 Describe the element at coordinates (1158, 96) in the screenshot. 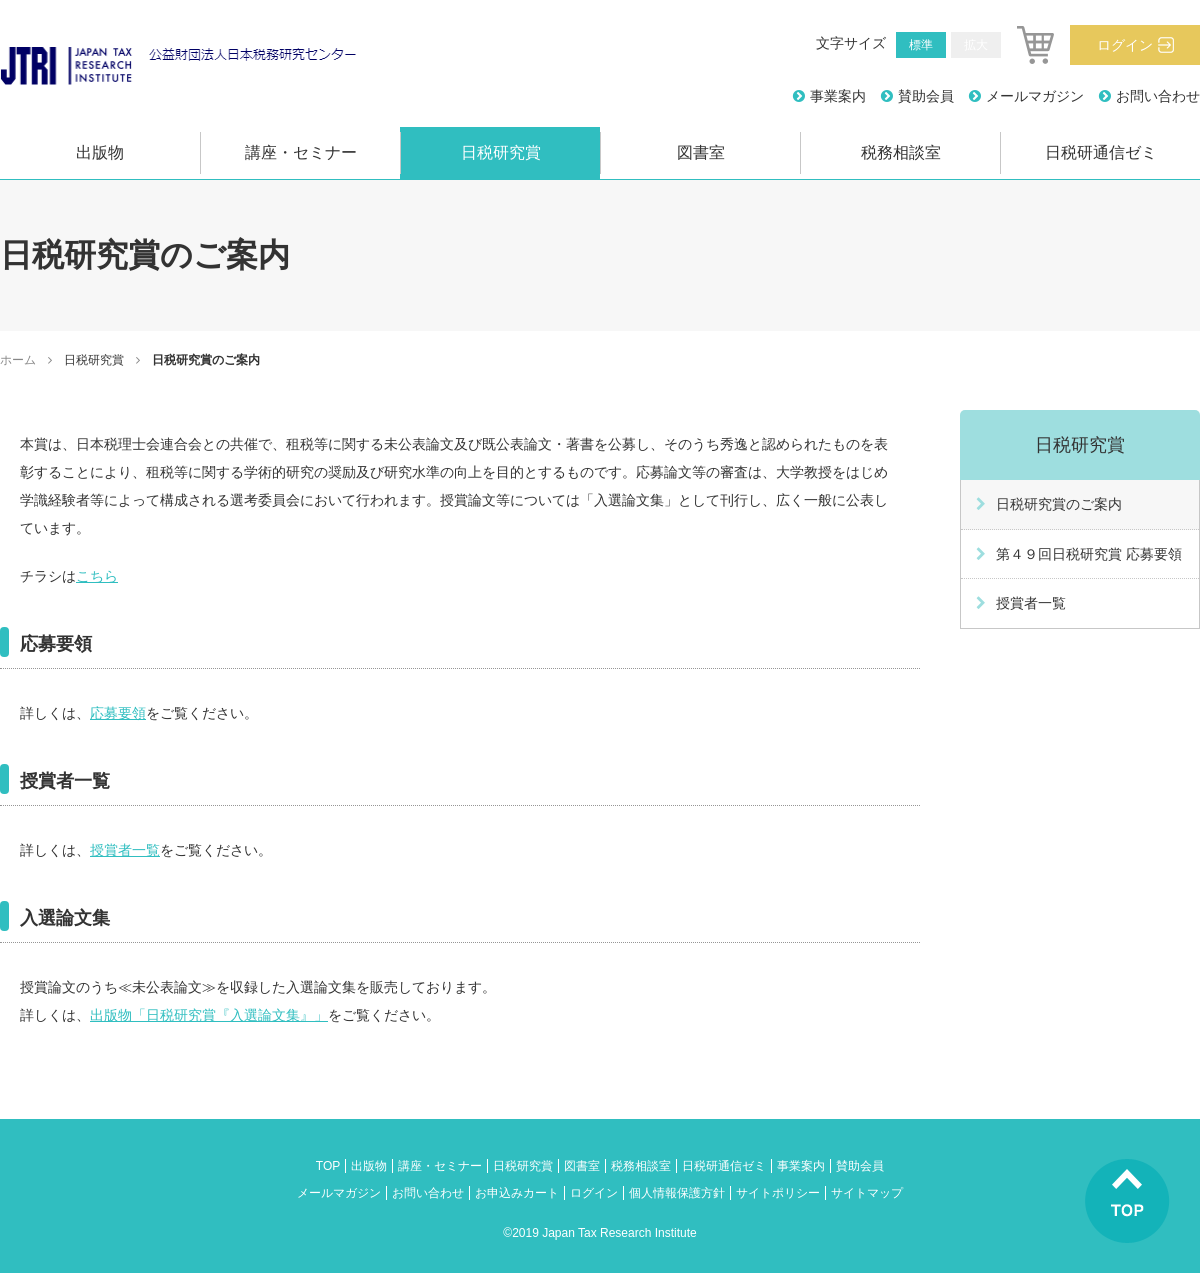

I see `お問い合わせ` at that location.